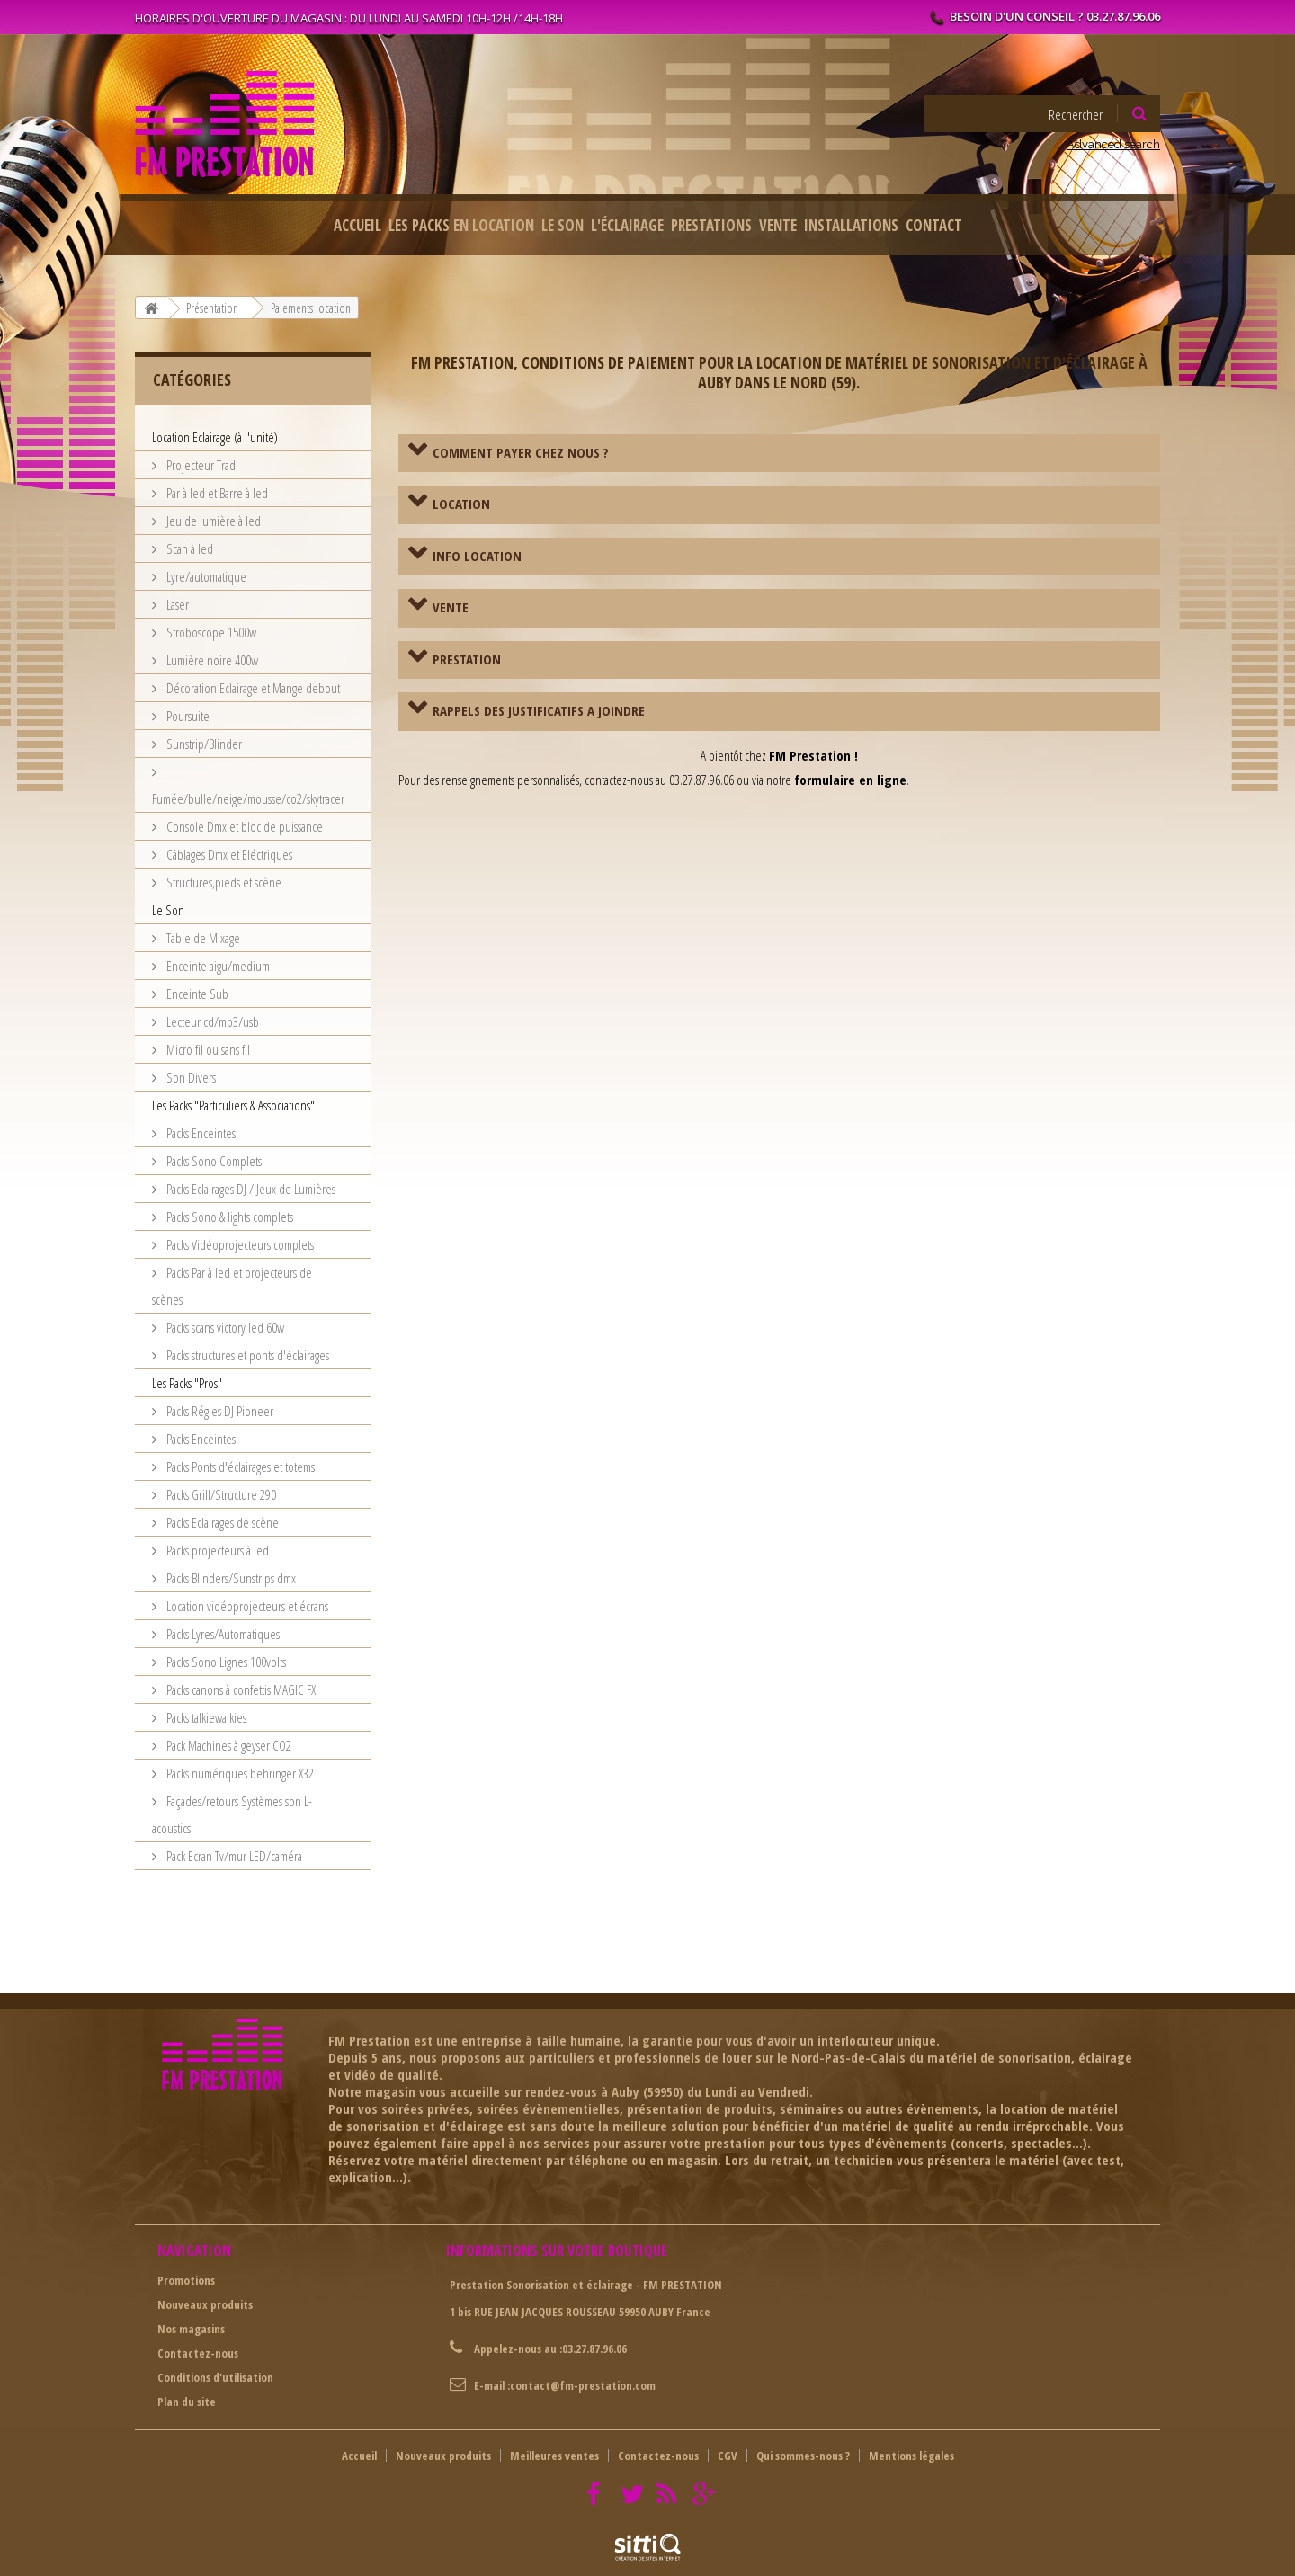  What do you see at coordinates (207, 1049) in the screenshot?
I see `Micro fil ou sans fil` at bounding box center [207, 1049].